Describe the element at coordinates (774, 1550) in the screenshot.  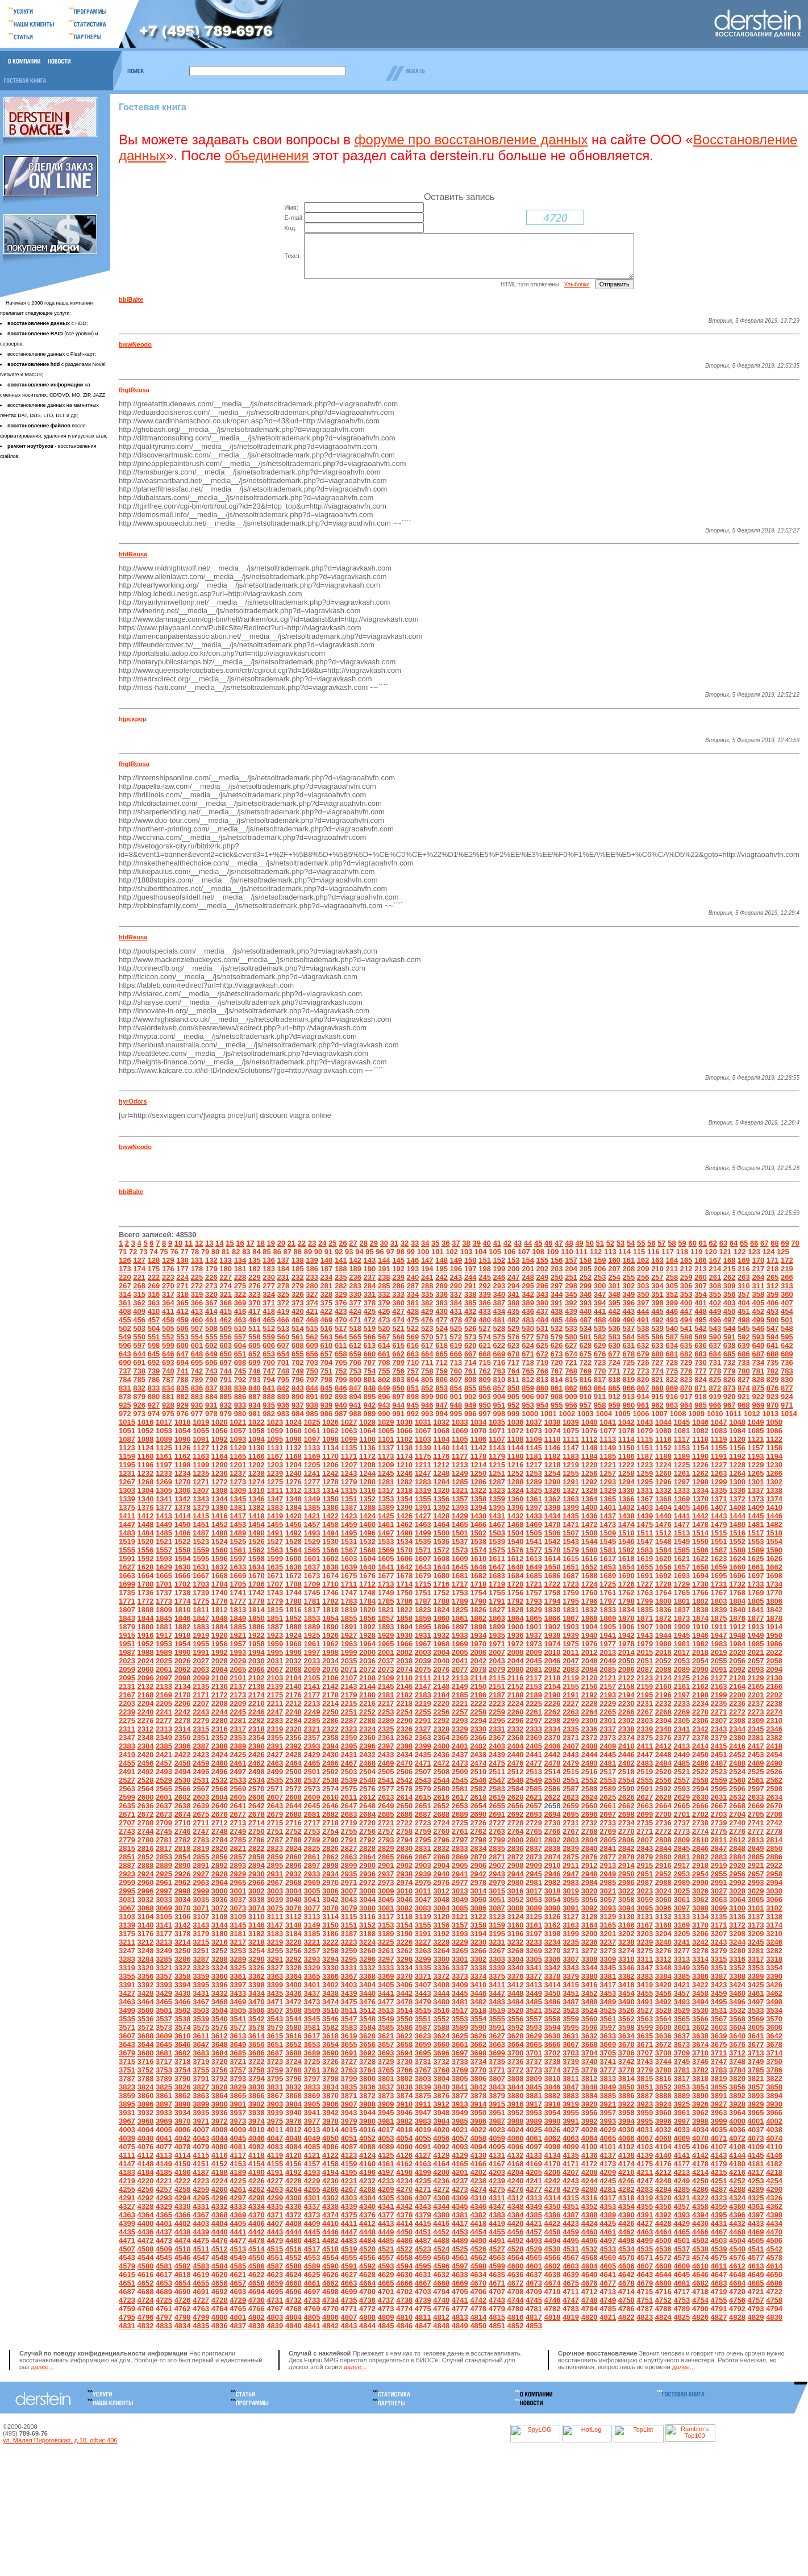
I see `1554` at that location.